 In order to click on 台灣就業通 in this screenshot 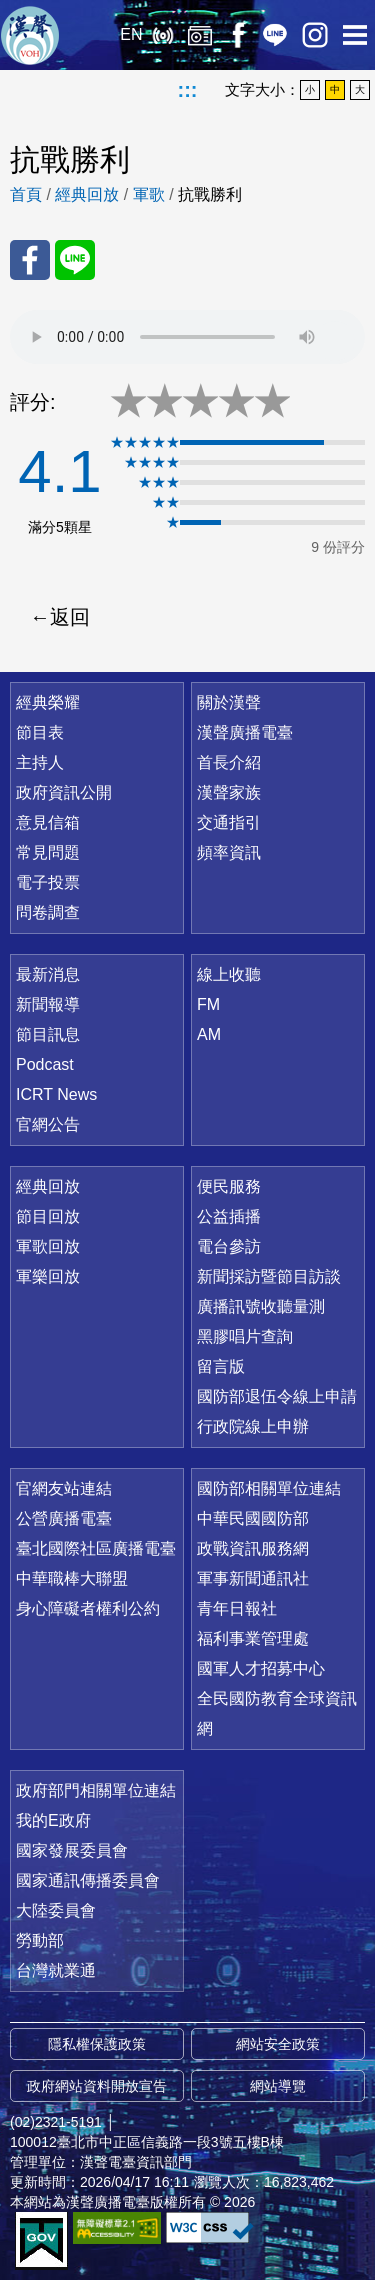, I will do `click(56, 1970)`.